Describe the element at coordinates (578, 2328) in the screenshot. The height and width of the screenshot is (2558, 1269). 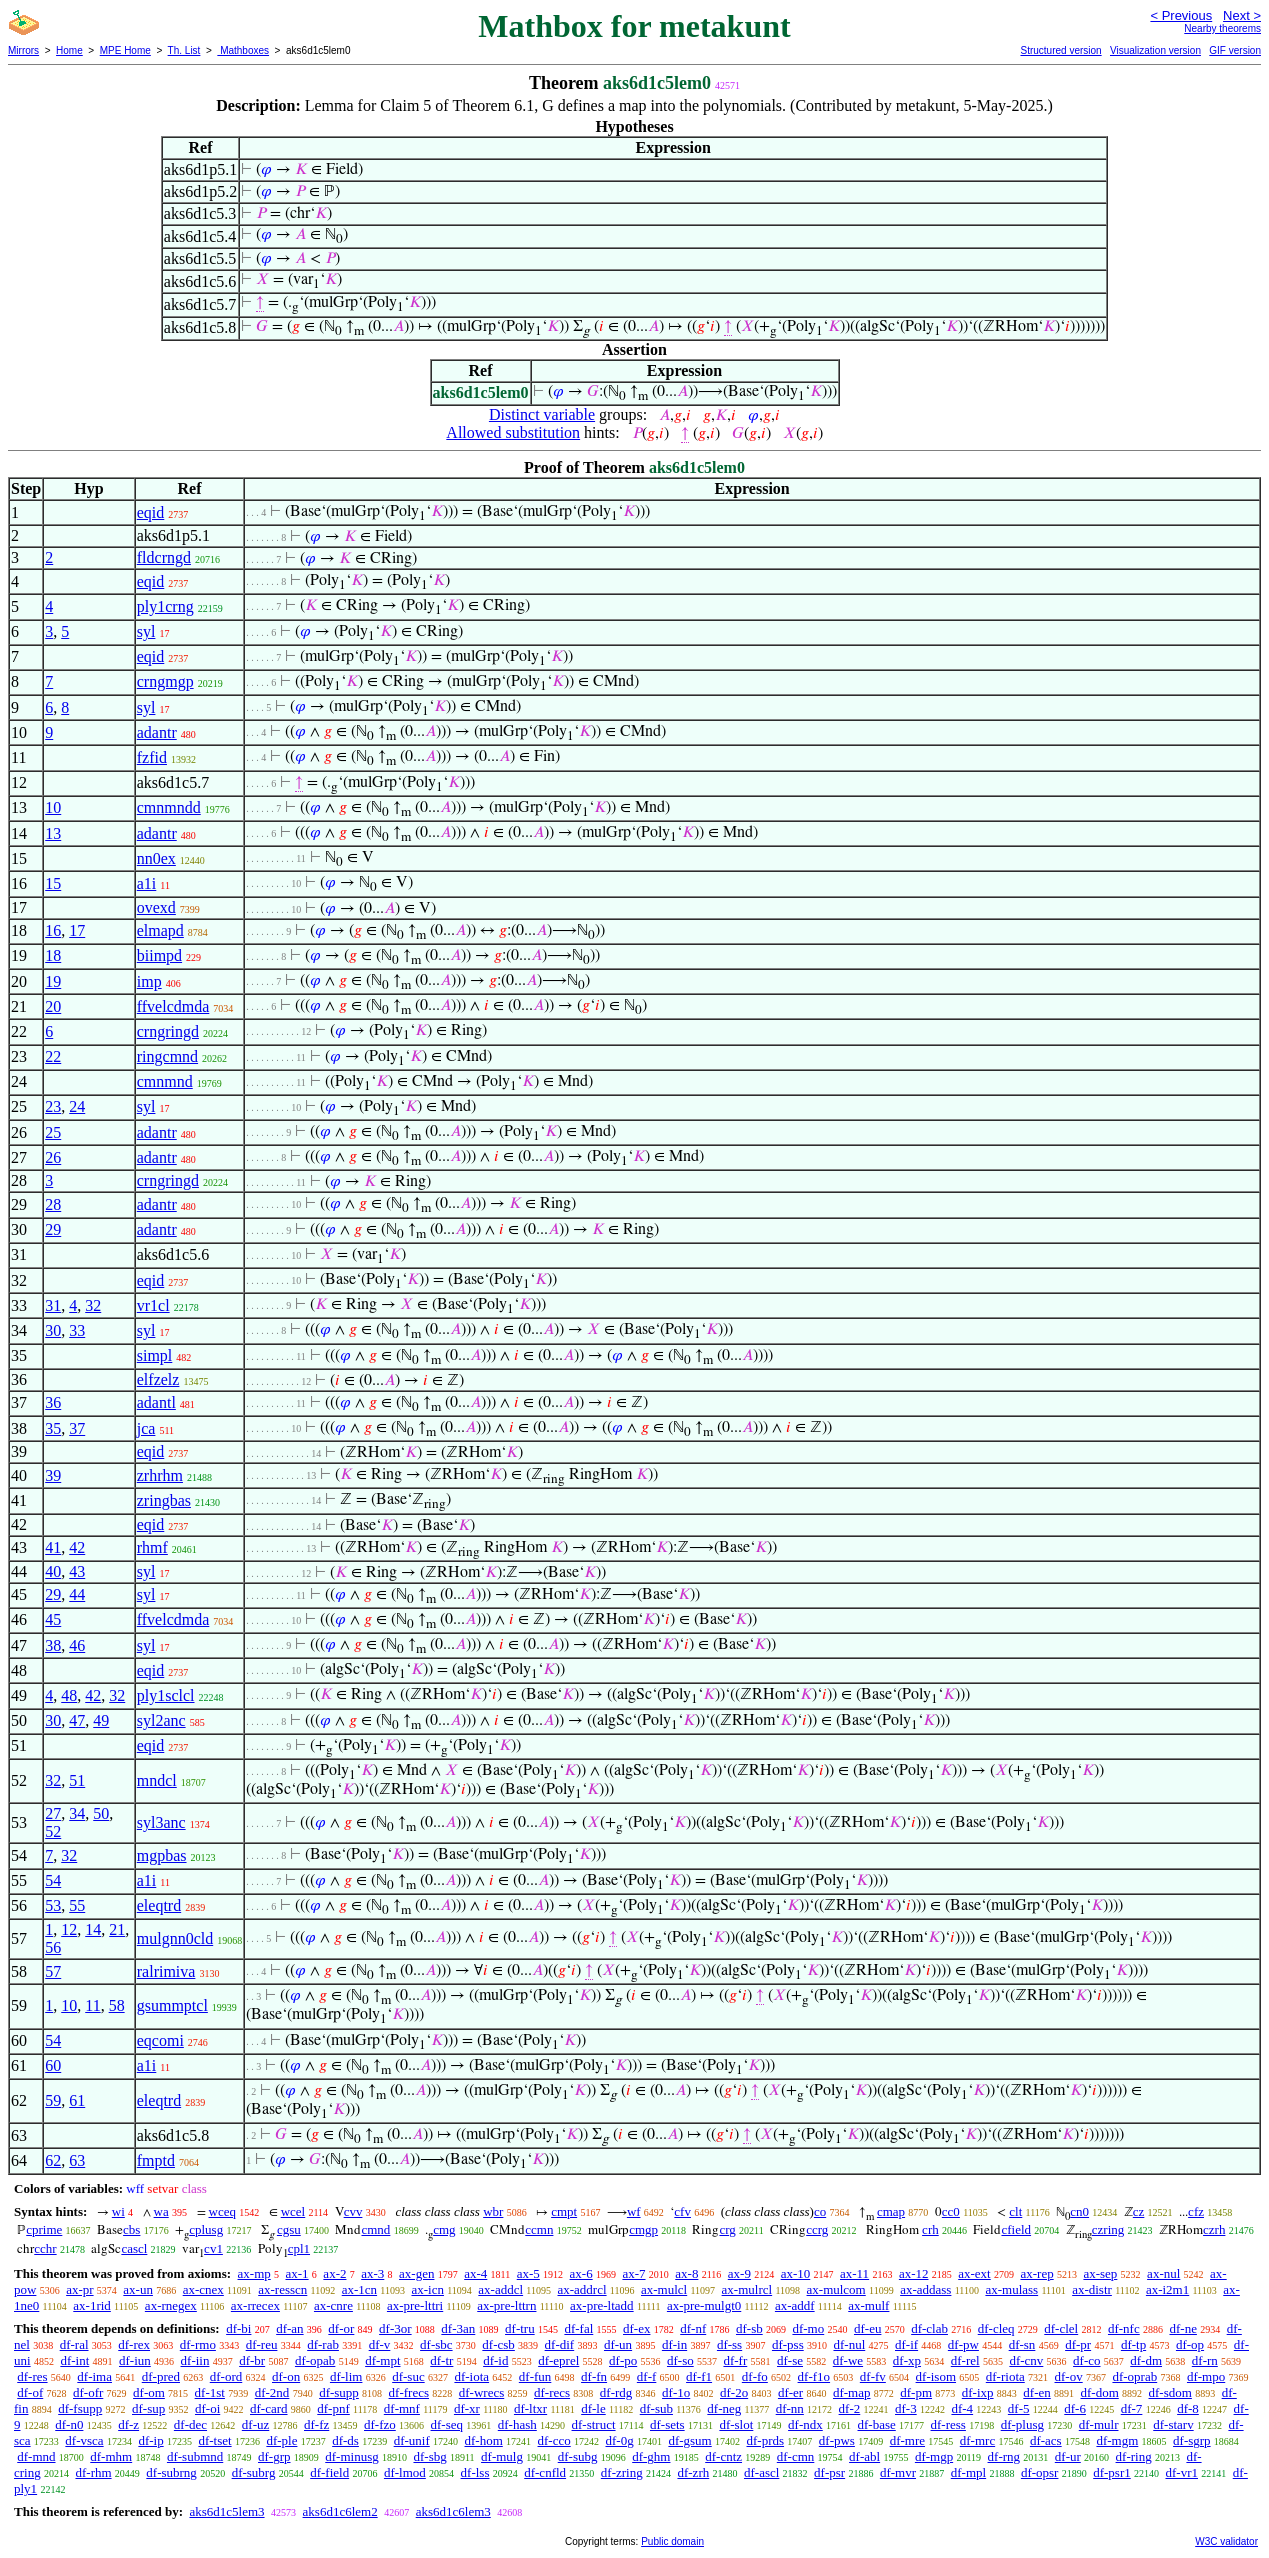
I see `df-fal` at that location.